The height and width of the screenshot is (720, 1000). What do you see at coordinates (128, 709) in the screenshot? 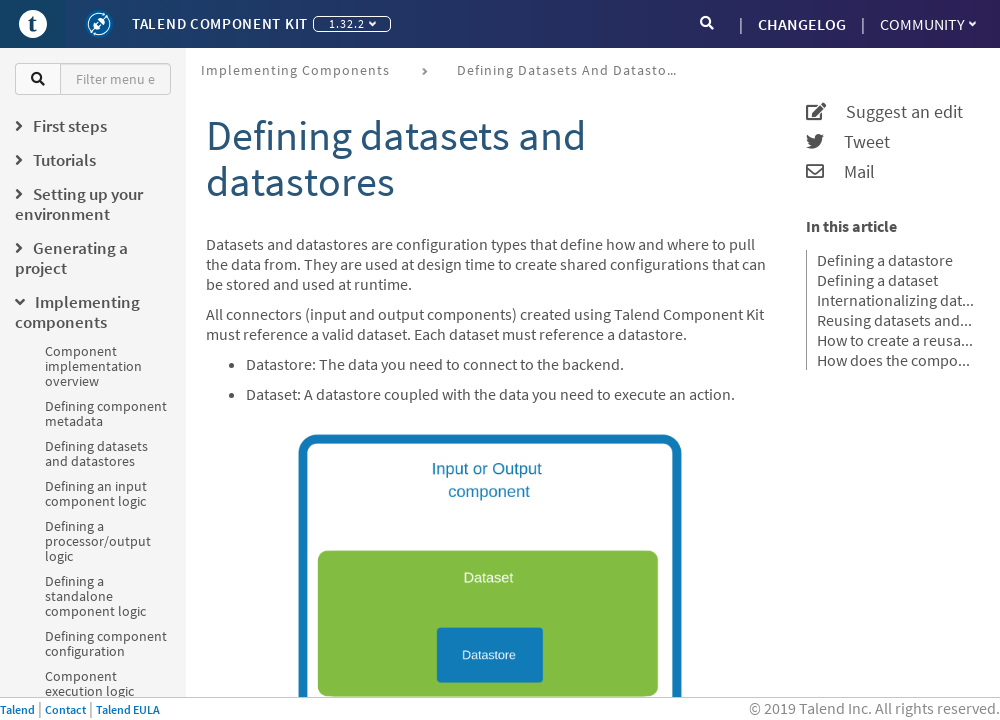
I see `Talend EULA` at bounding box center [128, 709].